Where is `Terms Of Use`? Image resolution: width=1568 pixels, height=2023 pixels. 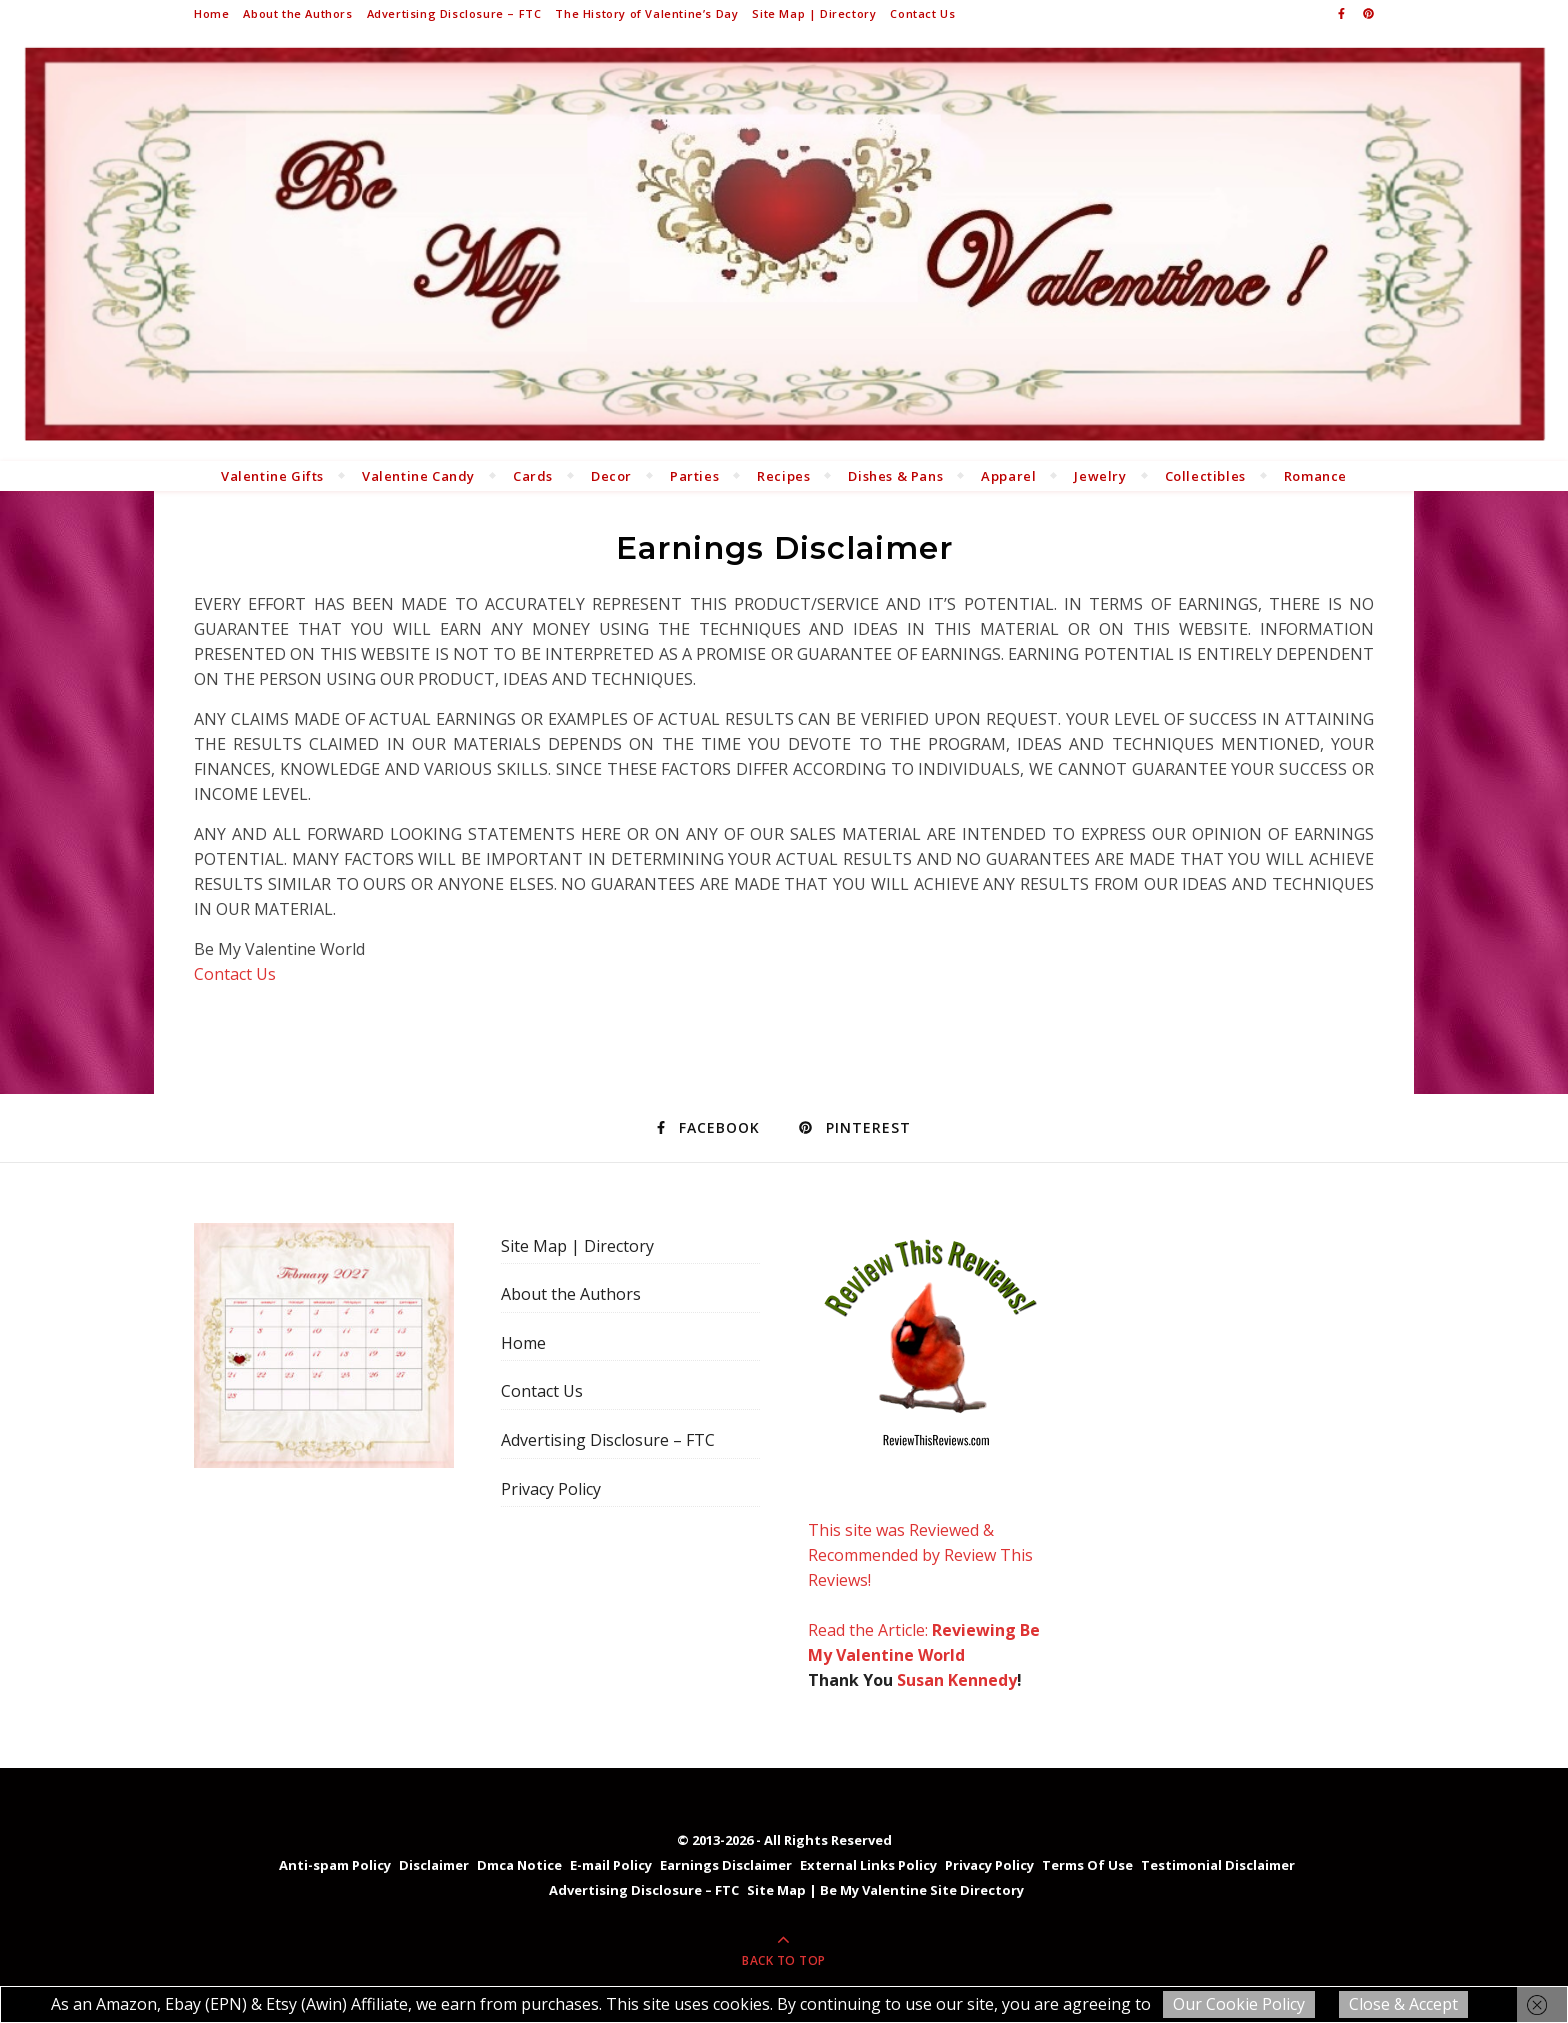
Terms Of Use is located at coordinates (1087, 1865).